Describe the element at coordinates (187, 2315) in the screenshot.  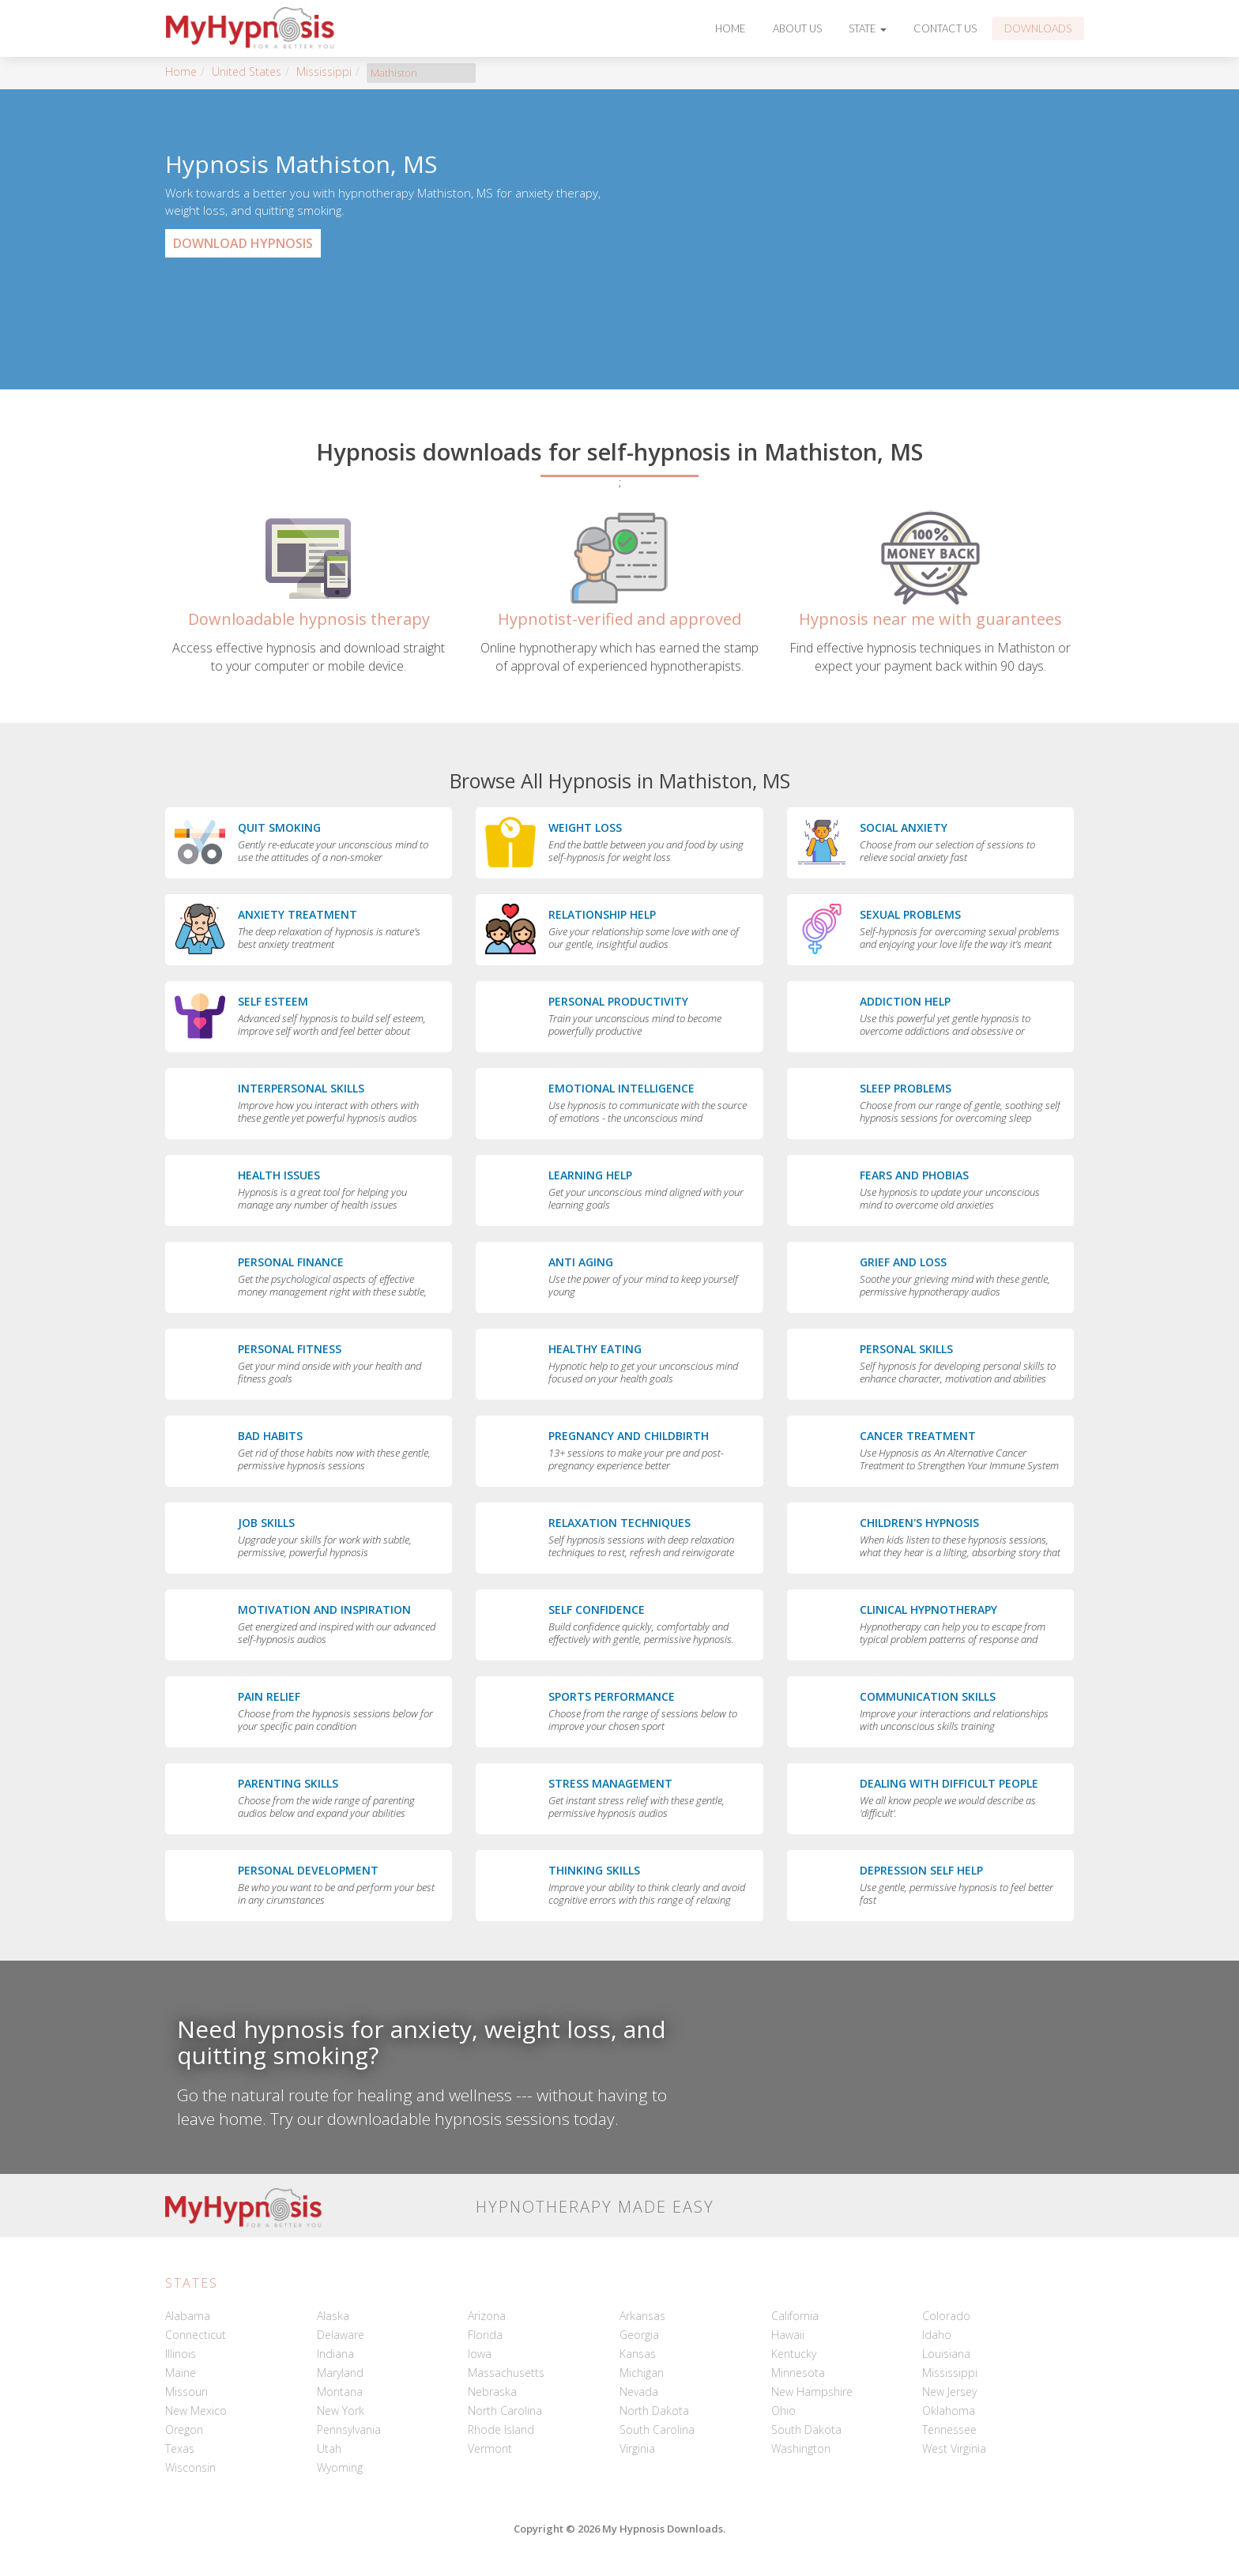
I see `Alabama` at that location.